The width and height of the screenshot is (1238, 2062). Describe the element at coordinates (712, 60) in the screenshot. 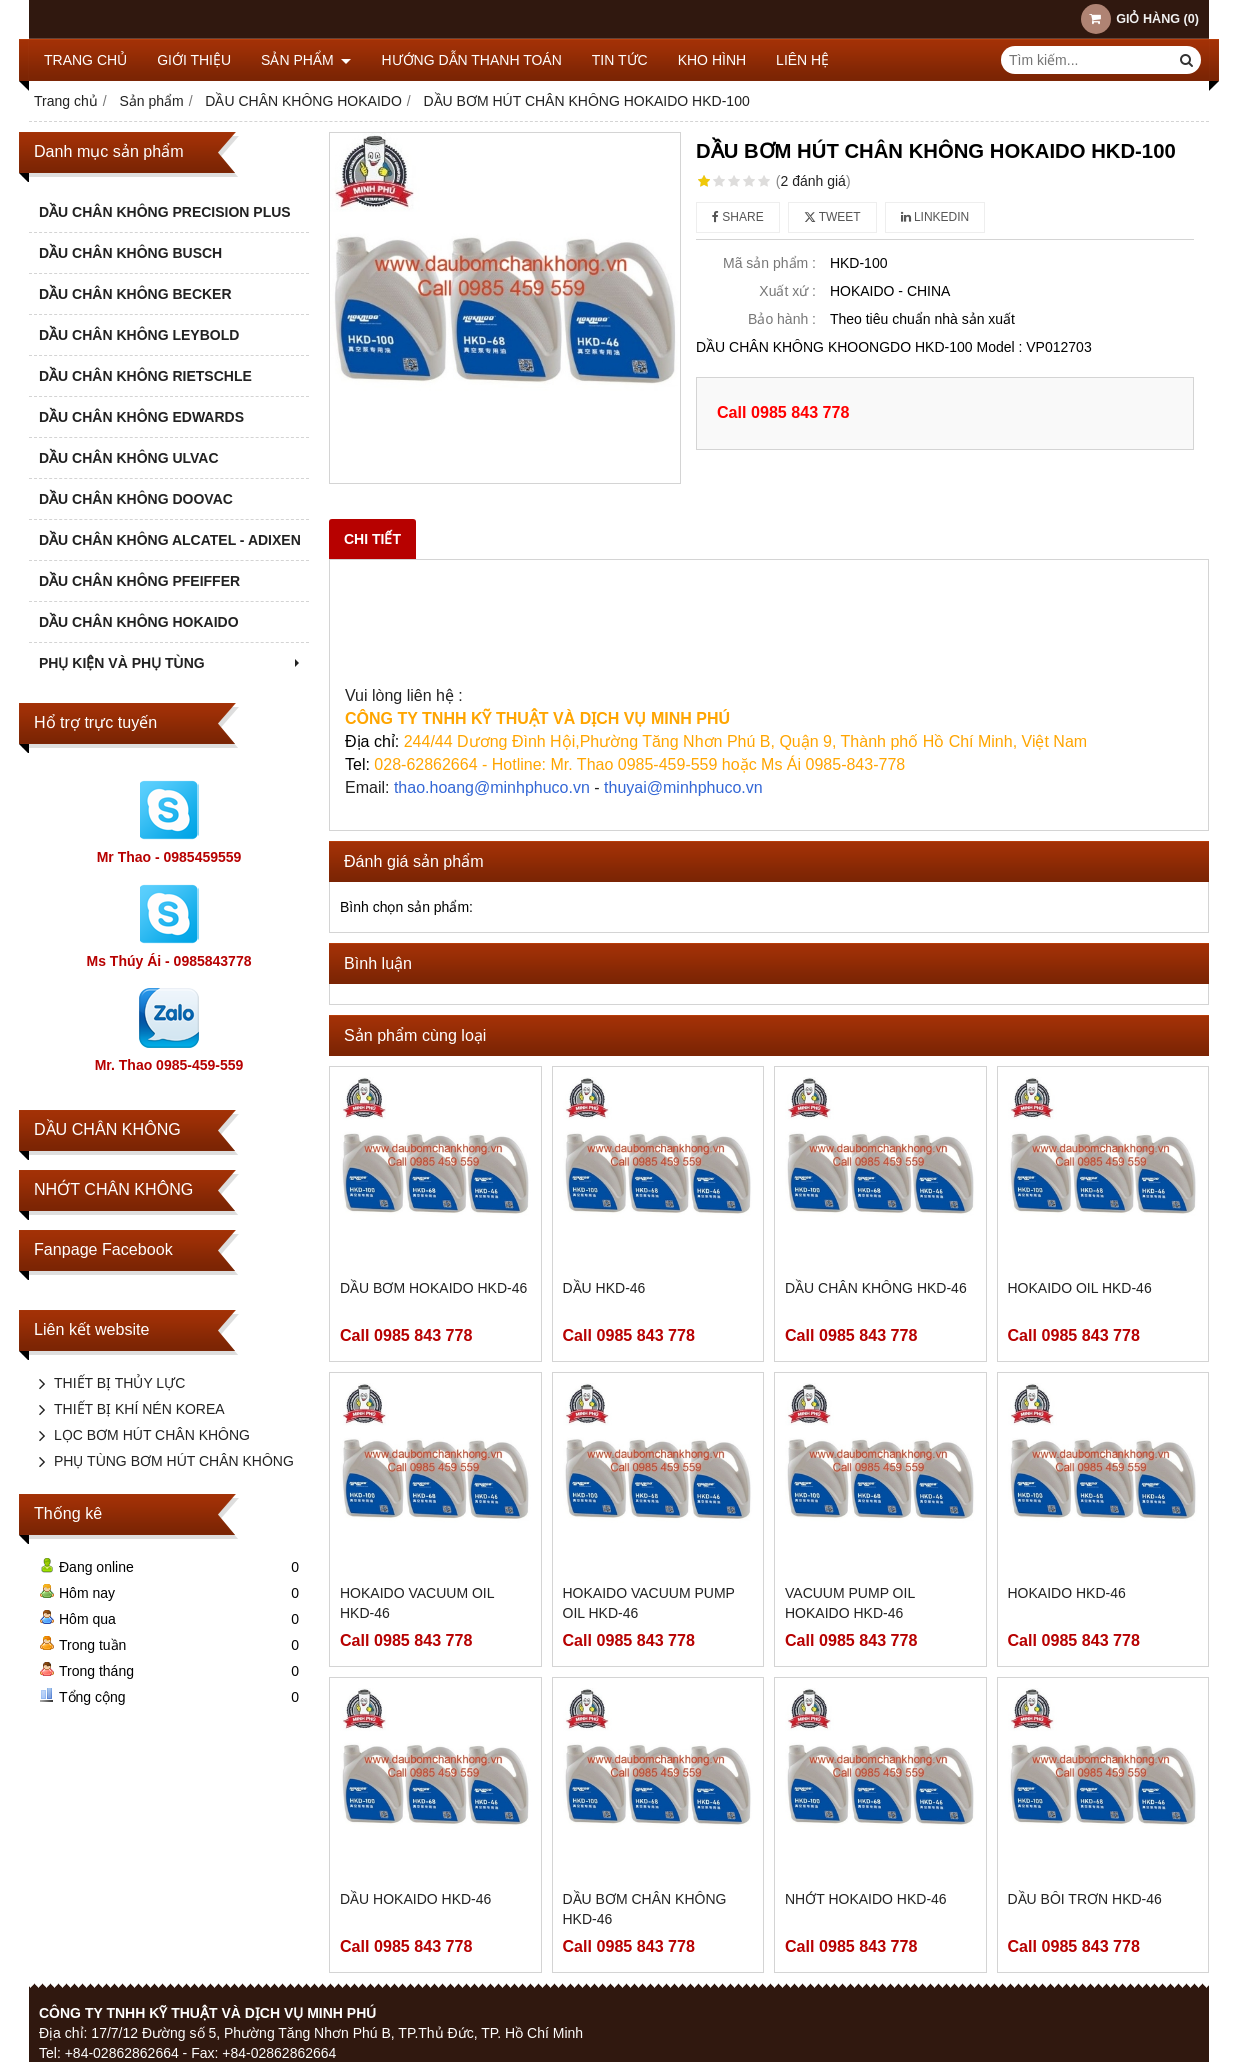

I see `KHO HÌNH` at that location.